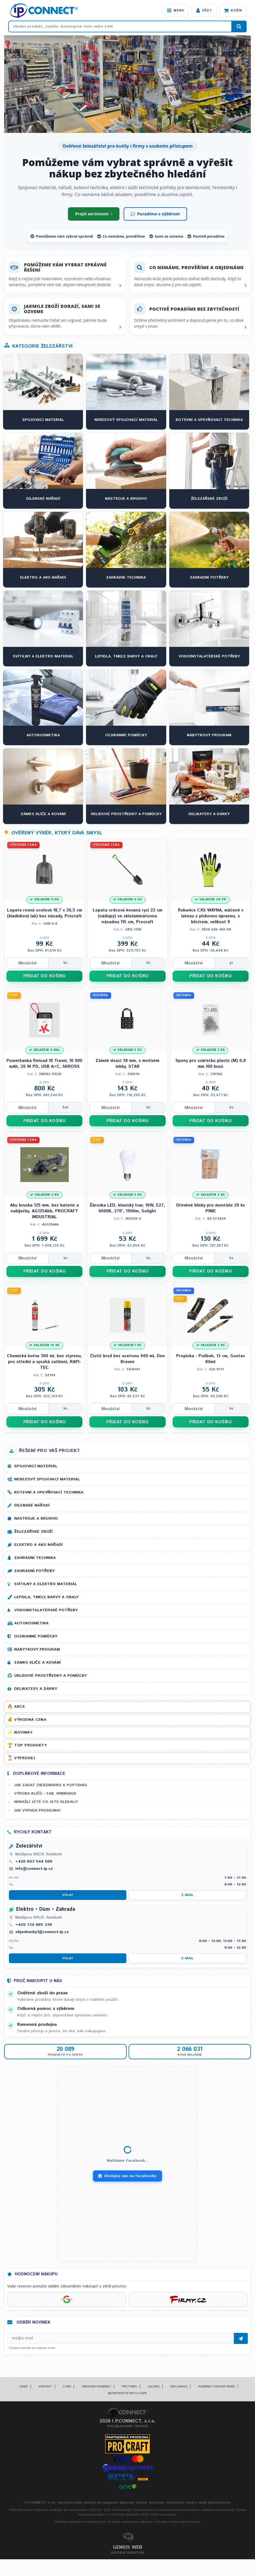 This screenshot has height=2576, width=255. What do you see at coordinates (210, 1359) in the screenshot?
I see `Propiska - Polibek, cm, Gustav Klimt` at bounding box center [210, 1359].